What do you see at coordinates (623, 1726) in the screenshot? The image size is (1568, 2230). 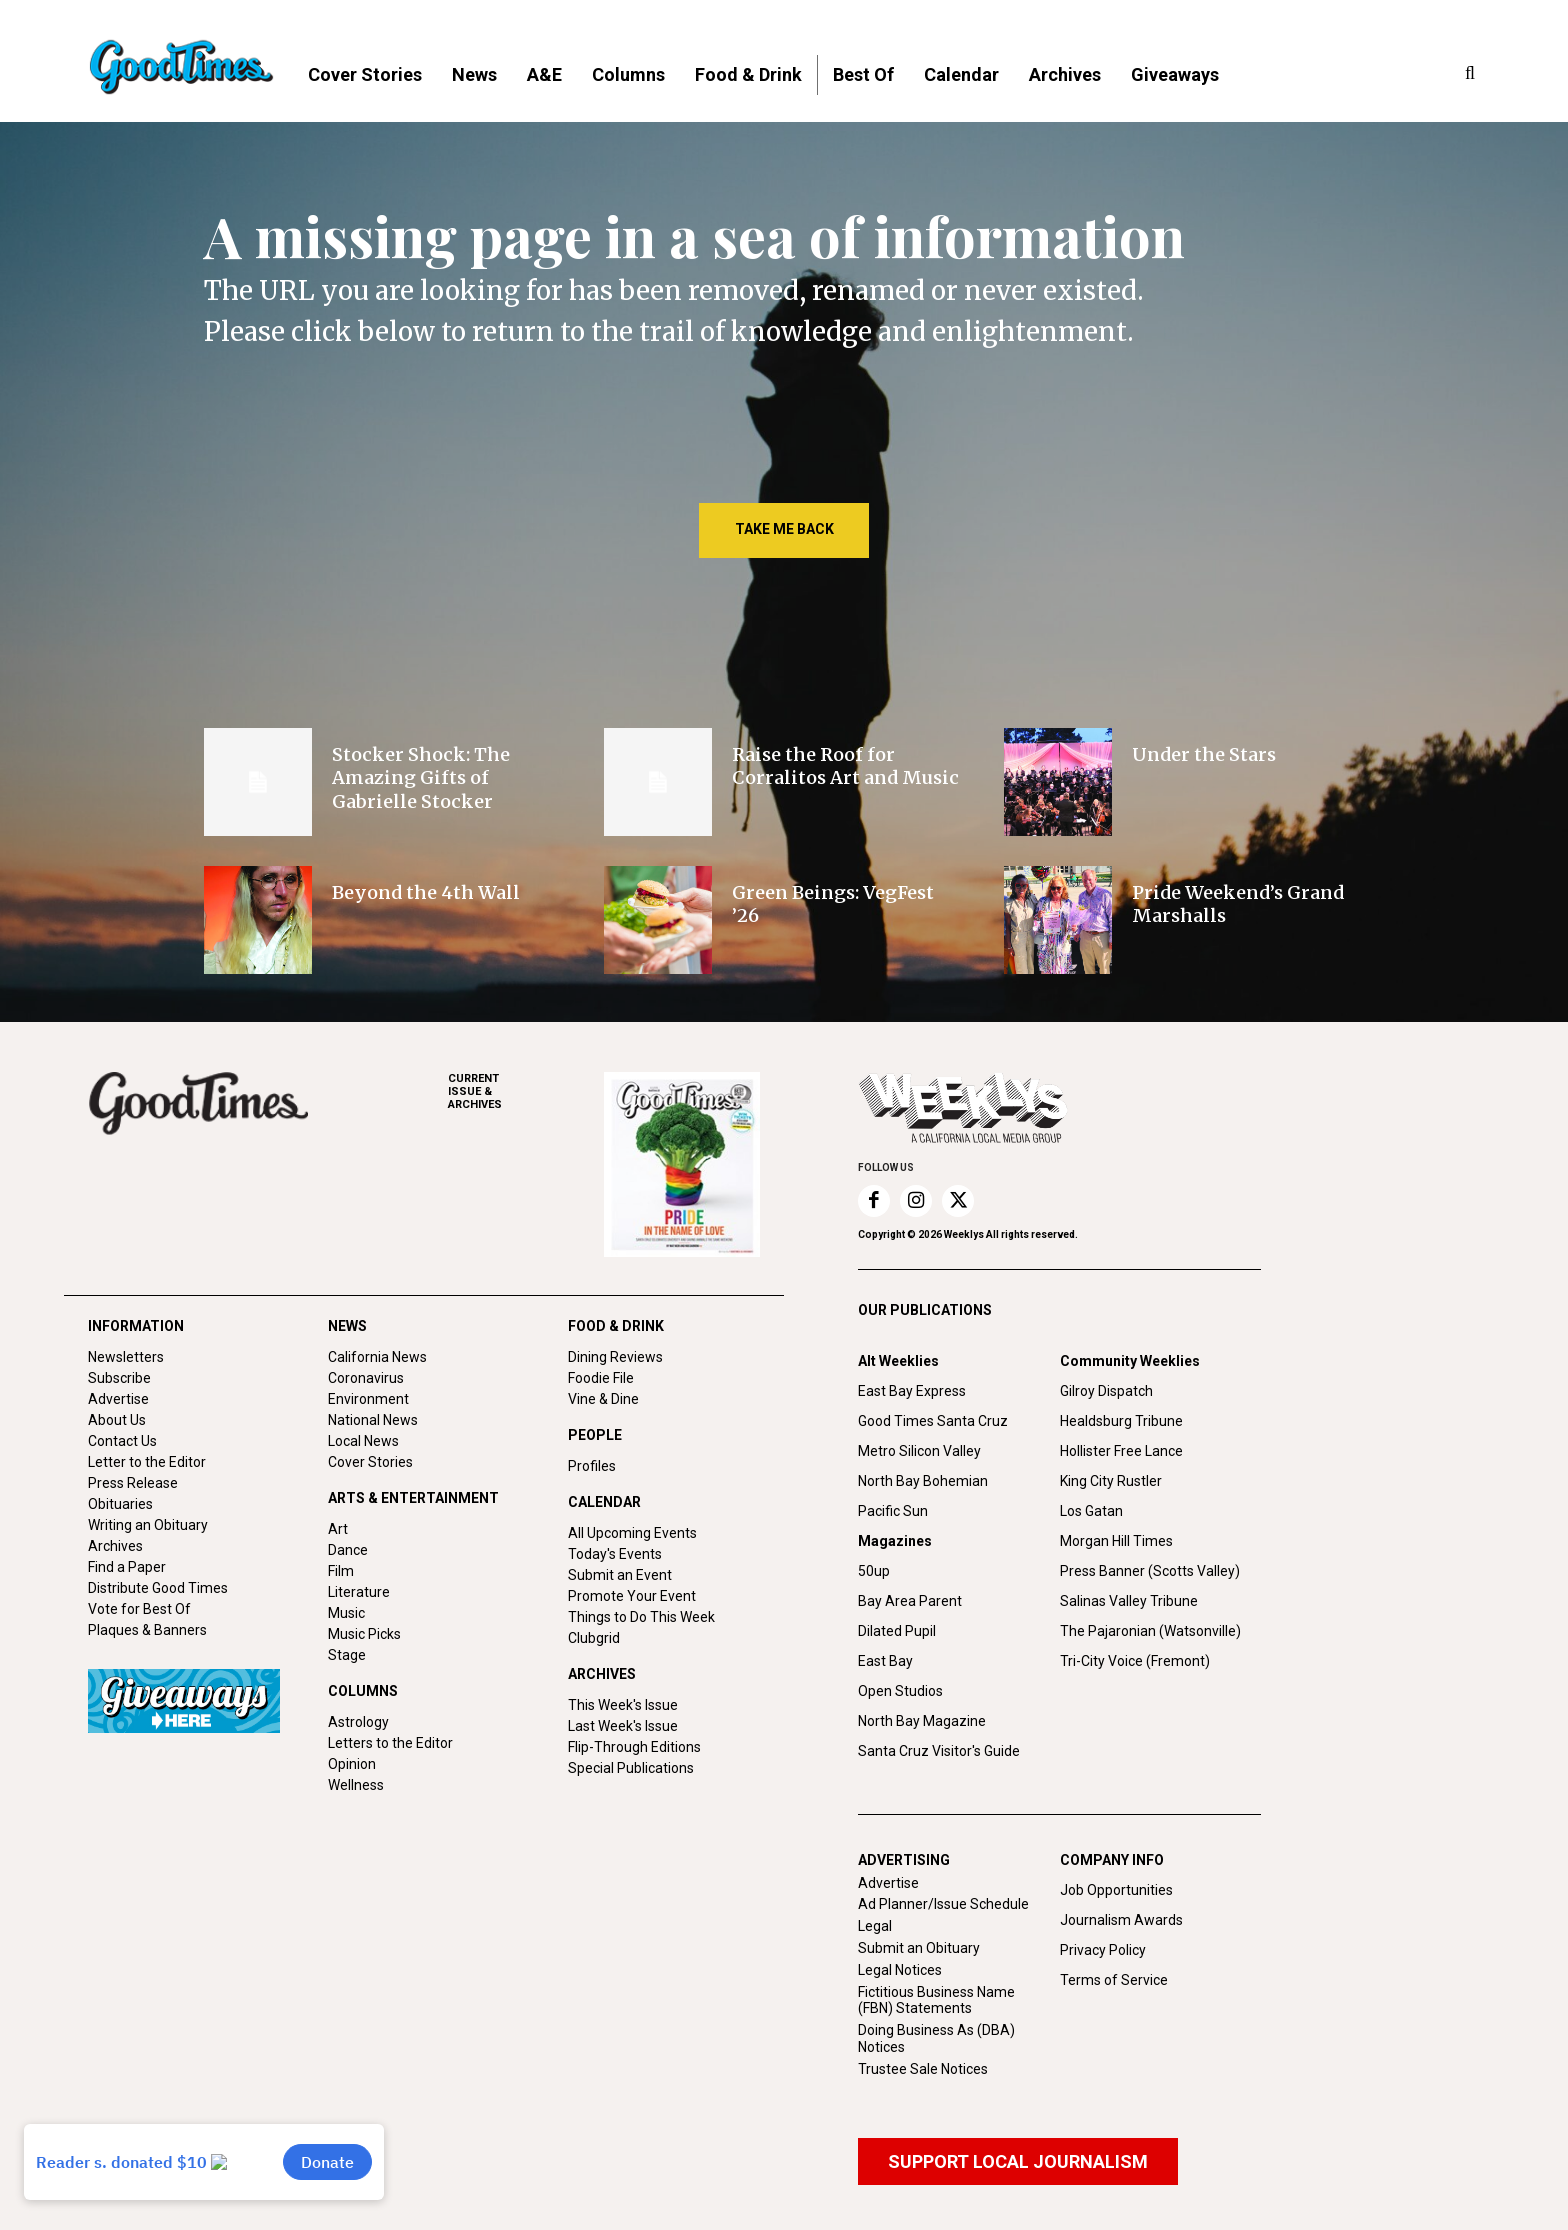 I see `Last Week's Issue` at bounding box center [623, 1726].